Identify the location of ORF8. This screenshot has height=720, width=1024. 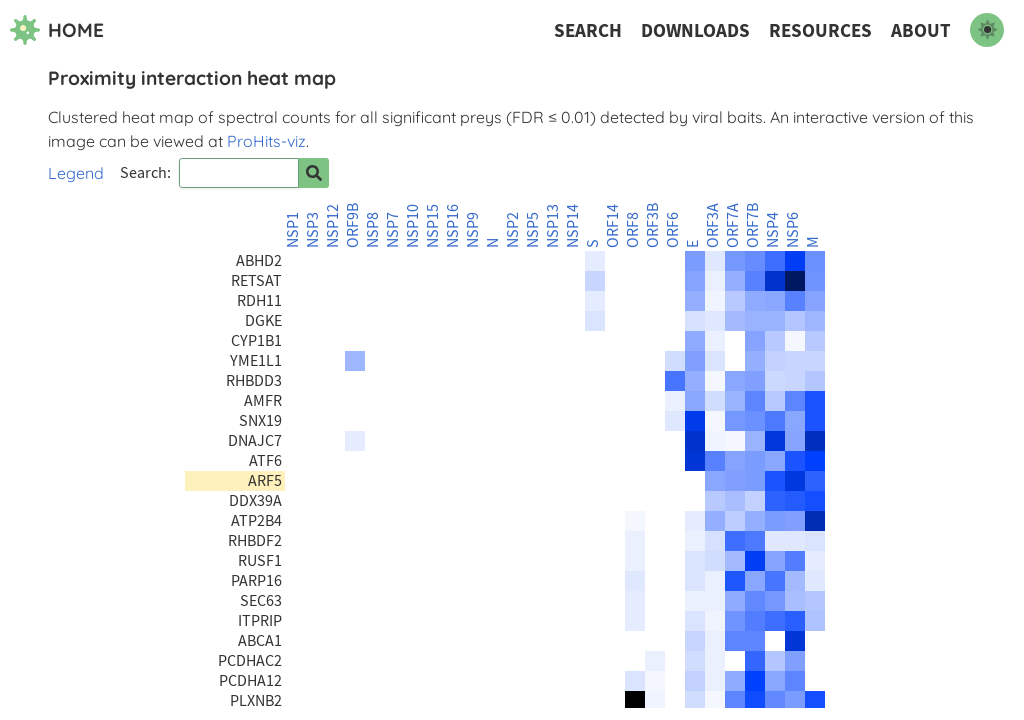
(633, 230).